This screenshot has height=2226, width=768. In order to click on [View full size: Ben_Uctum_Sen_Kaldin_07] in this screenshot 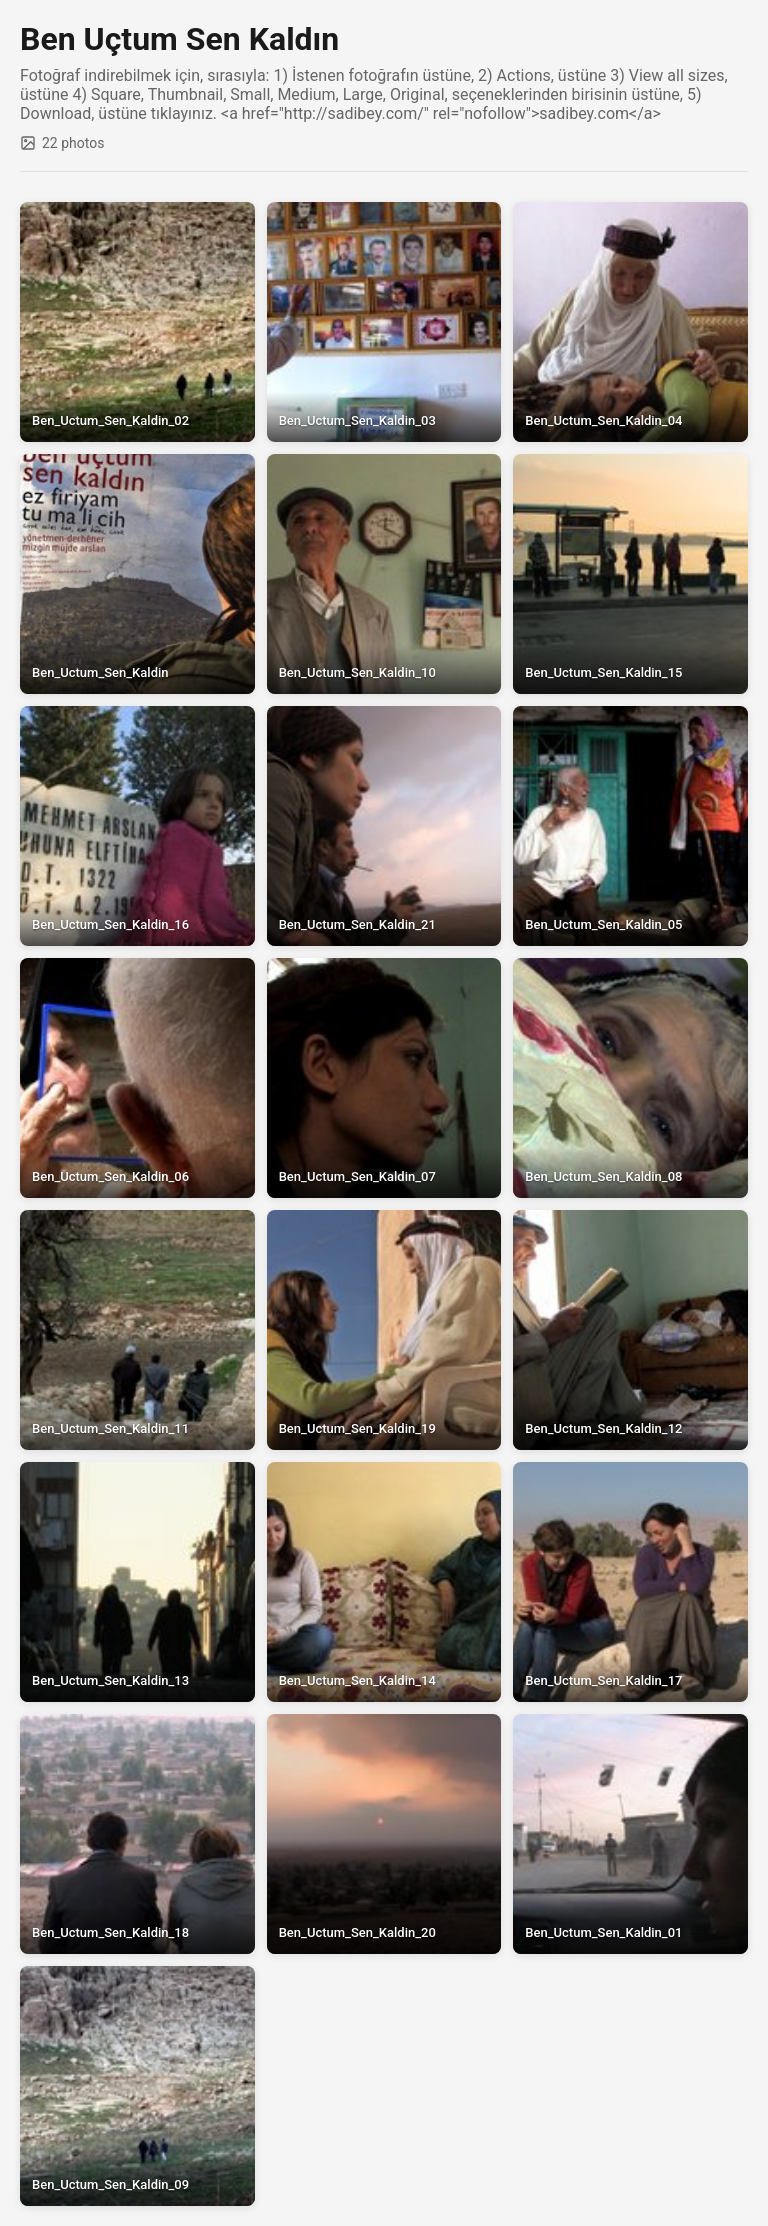, I will do `click(384, 1078)`.